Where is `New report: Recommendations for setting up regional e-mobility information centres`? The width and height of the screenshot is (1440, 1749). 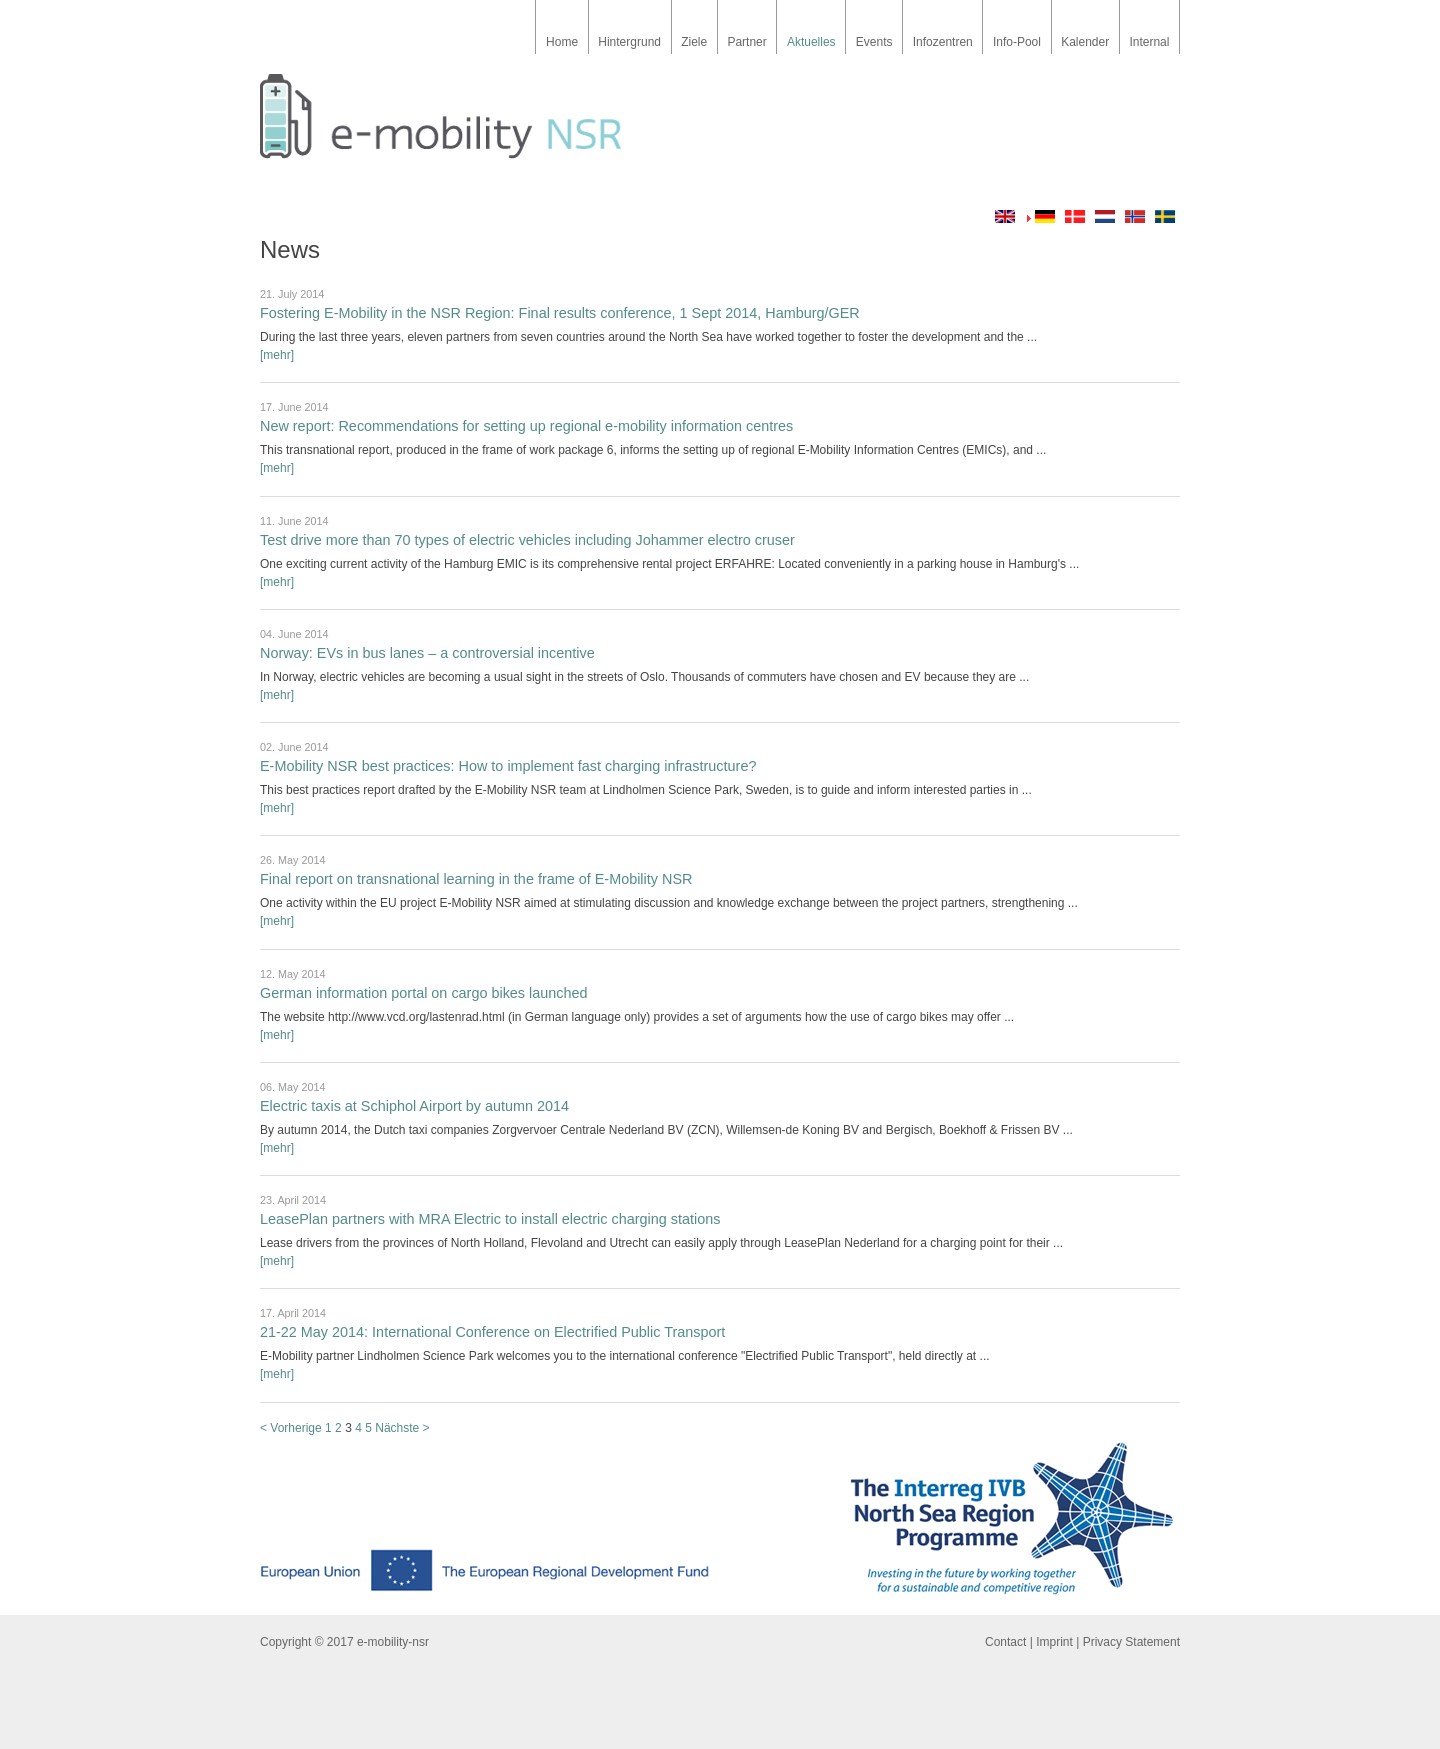 New report: Recommendations for setting up regional e-mobility information centres is located at coordinates (526, 426).